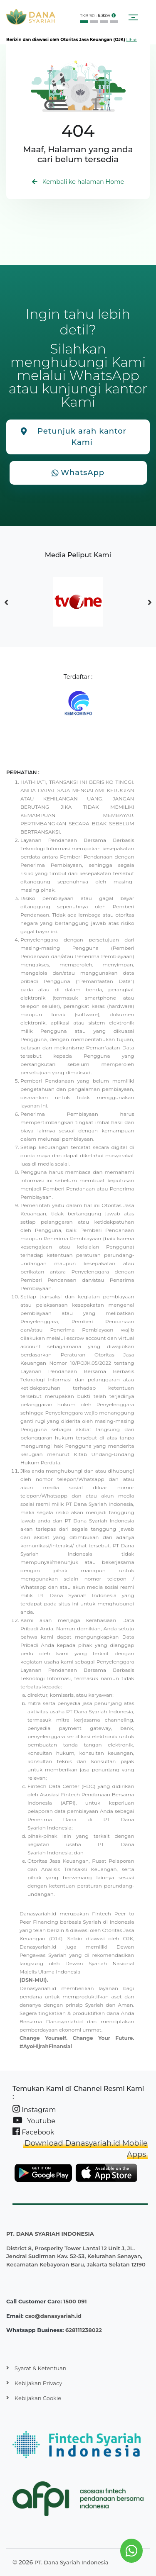 The image size is (156, 2576). Describe the element at coordinates (33, 2131) in the screenshot. I see `Facebook` at that location.